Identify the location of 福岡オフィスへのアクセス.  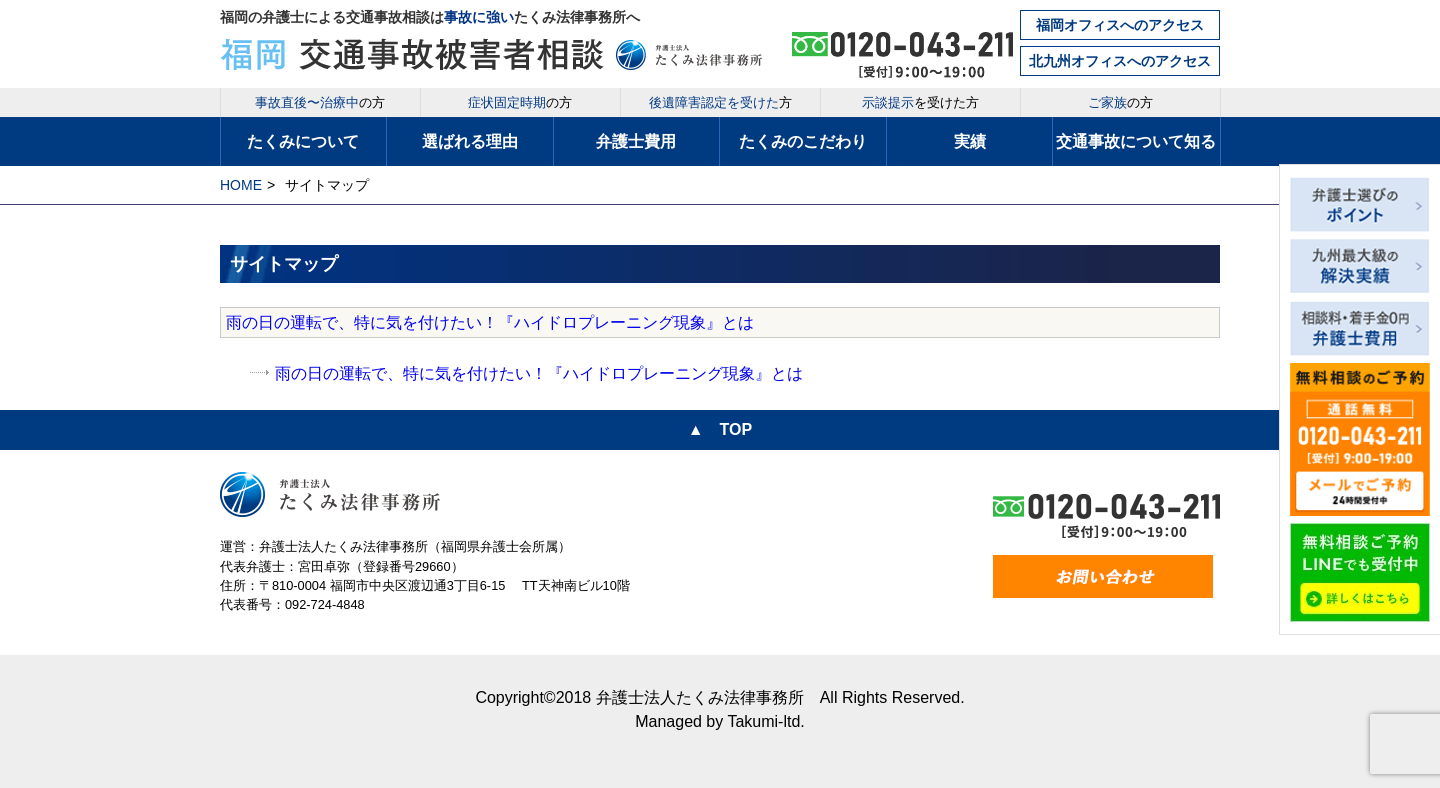
(1120, 25).